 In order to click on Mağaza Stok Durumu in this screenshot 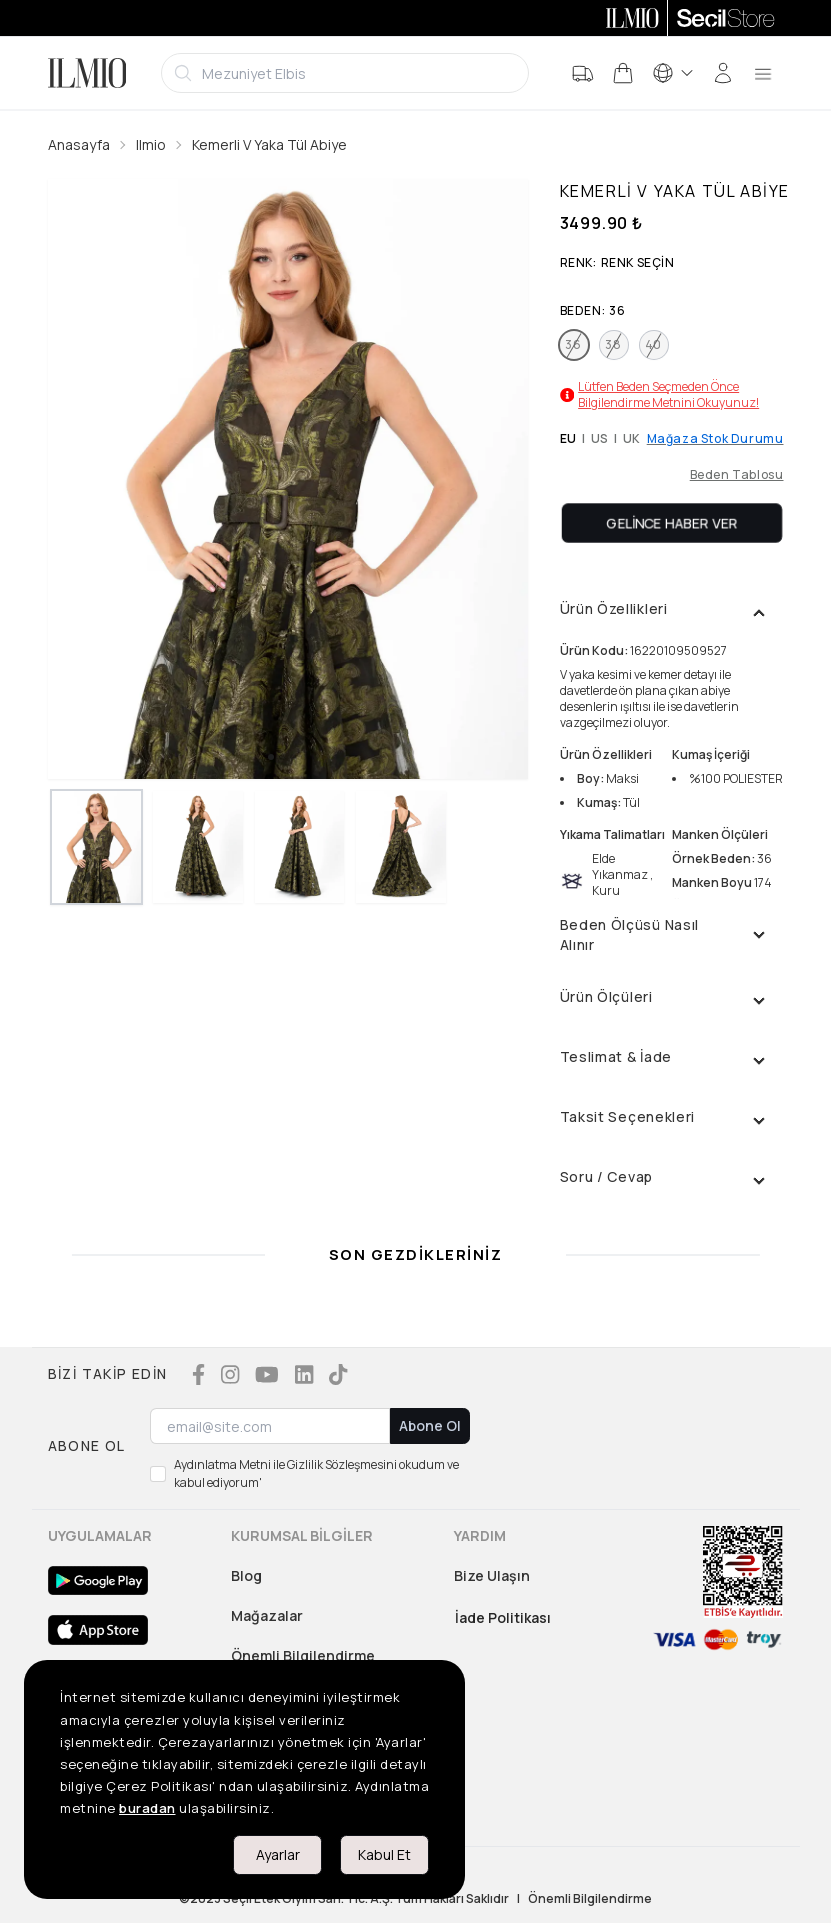, I will do `click(715, 439)`.